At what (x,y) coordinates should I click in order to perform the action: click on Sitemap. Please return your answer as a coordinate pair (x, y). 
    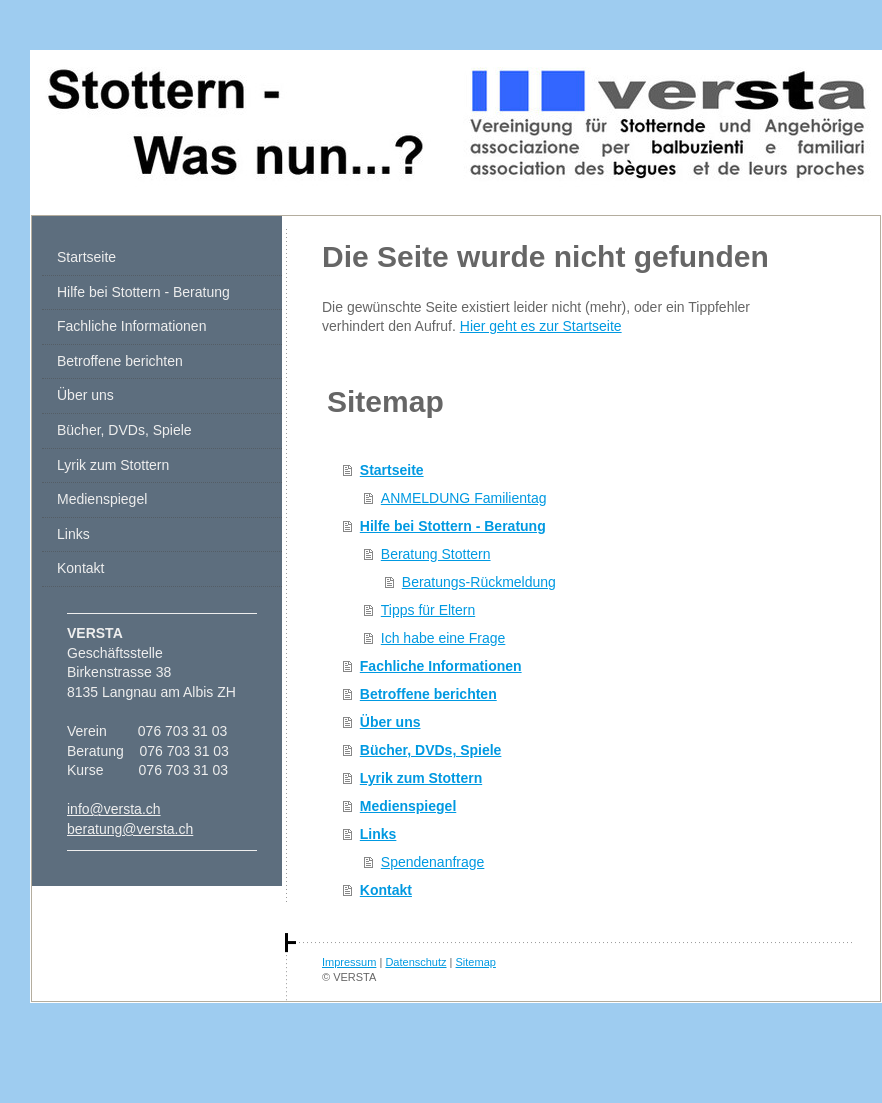
    Looking at the image, I should click on (476, 962).